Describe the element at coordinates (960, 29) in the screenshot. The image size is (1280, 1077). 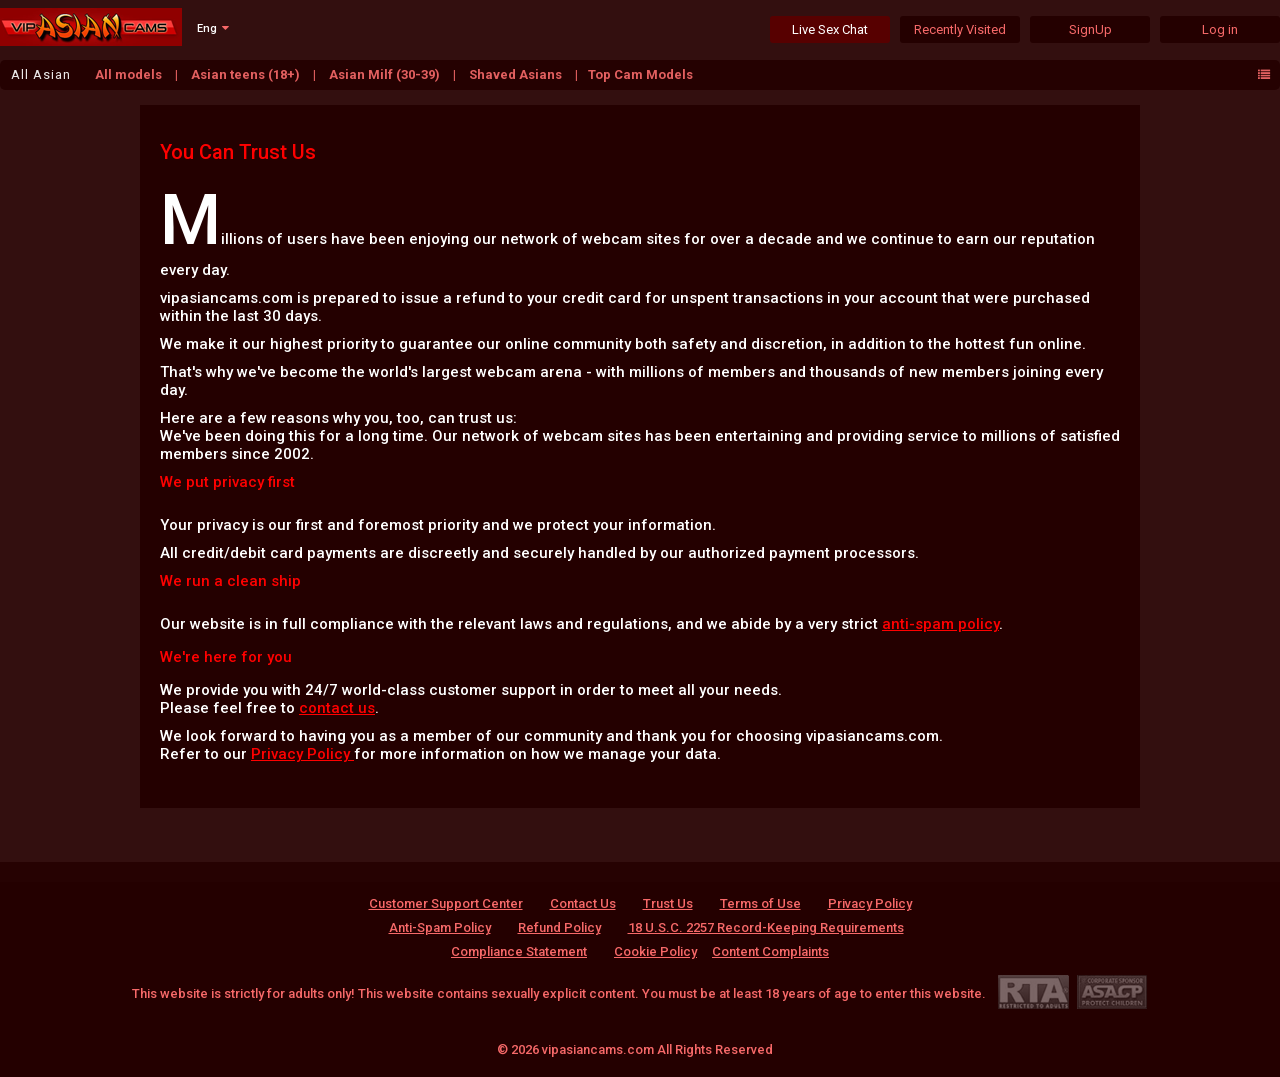
I see `Recently Visited` at that location.